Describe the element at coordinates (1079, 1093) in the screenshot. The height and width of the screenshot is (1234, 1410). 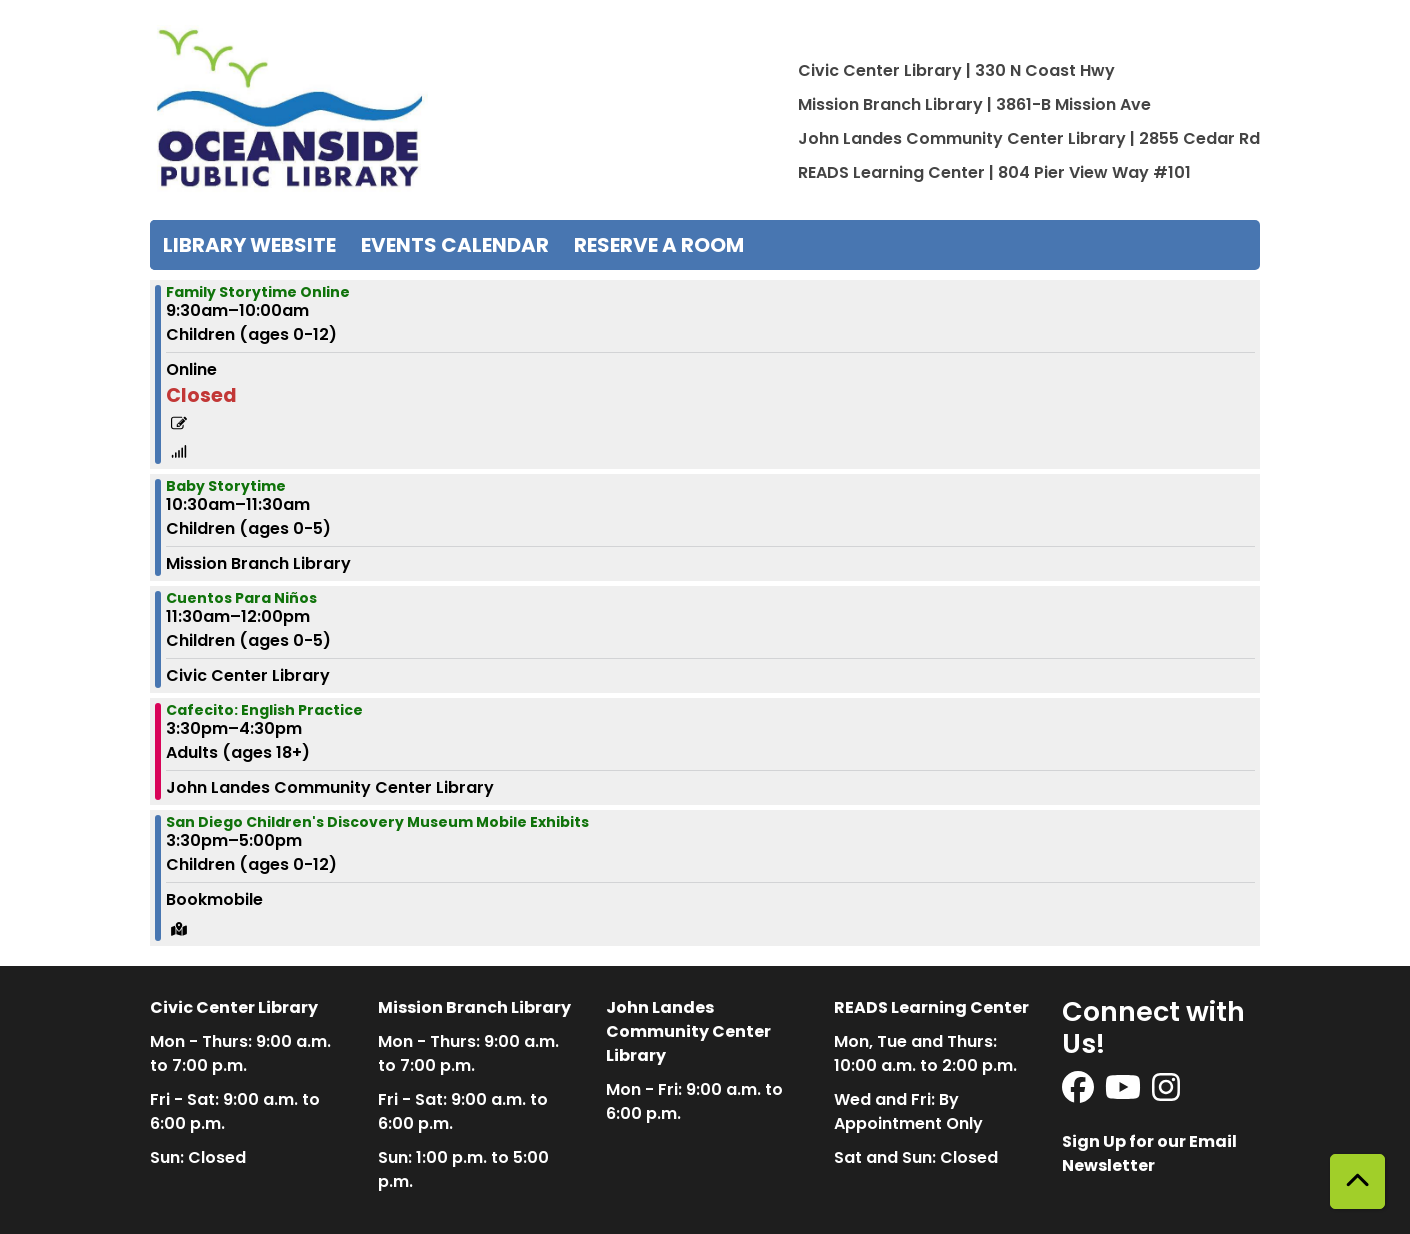
I see `[View Oceanside Public Library on Facebook]` at that location.